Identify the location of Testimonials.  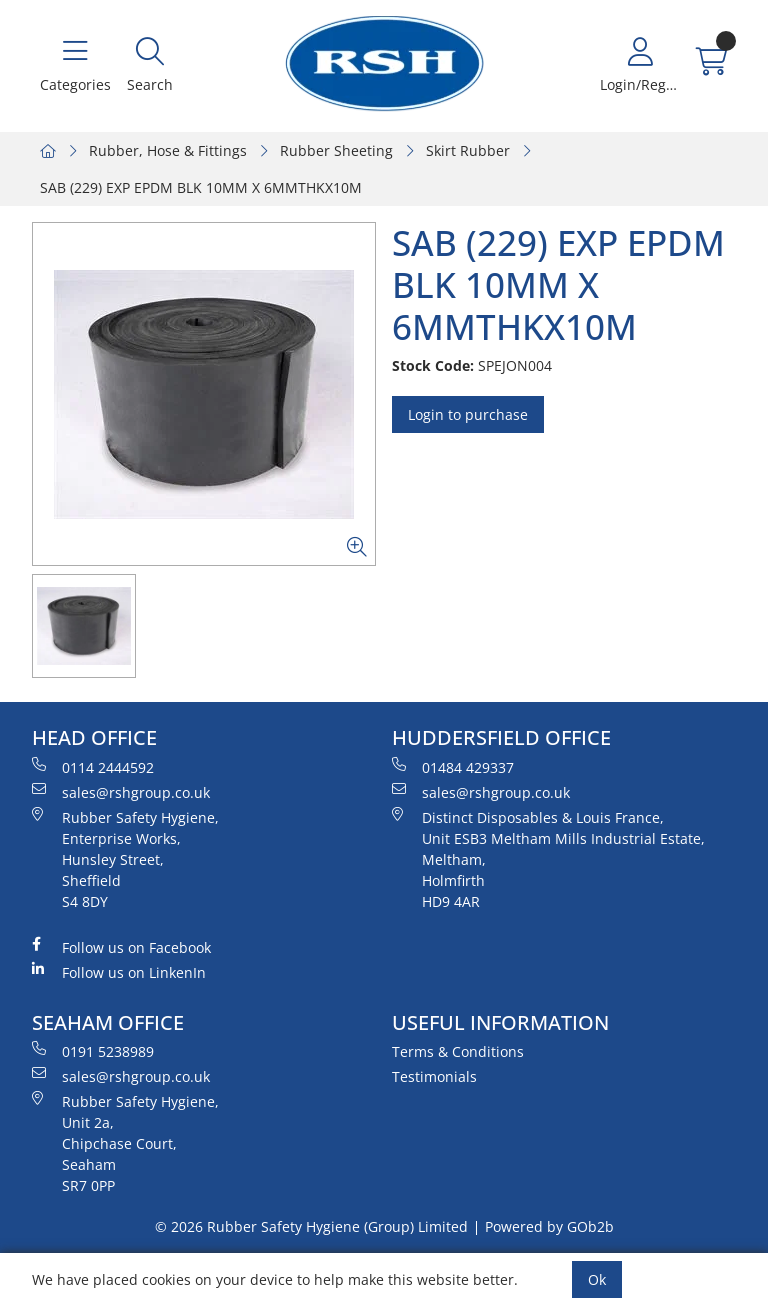
(434, 1076).